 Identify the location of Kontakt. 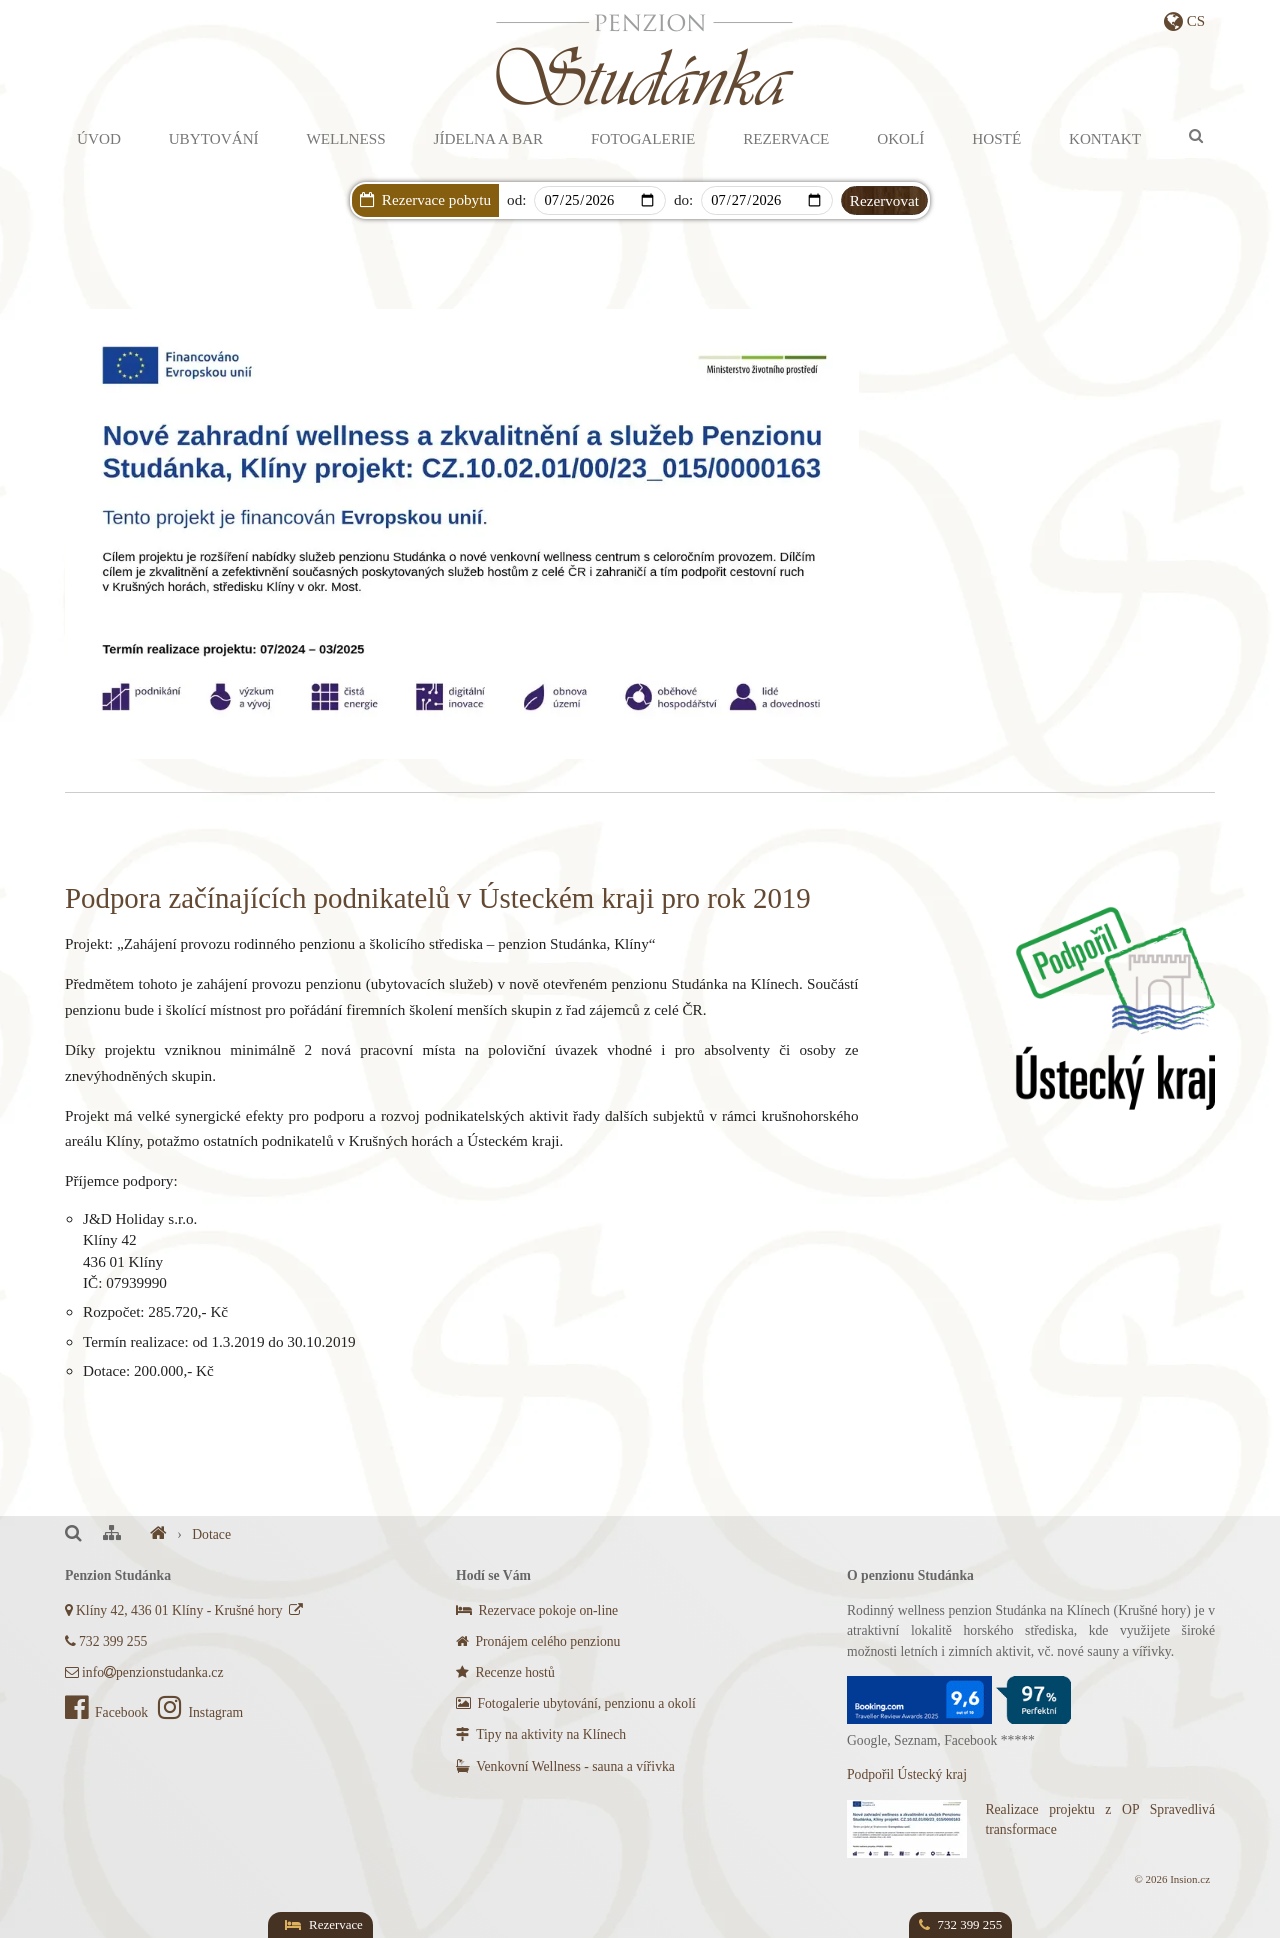
(1105, 138).